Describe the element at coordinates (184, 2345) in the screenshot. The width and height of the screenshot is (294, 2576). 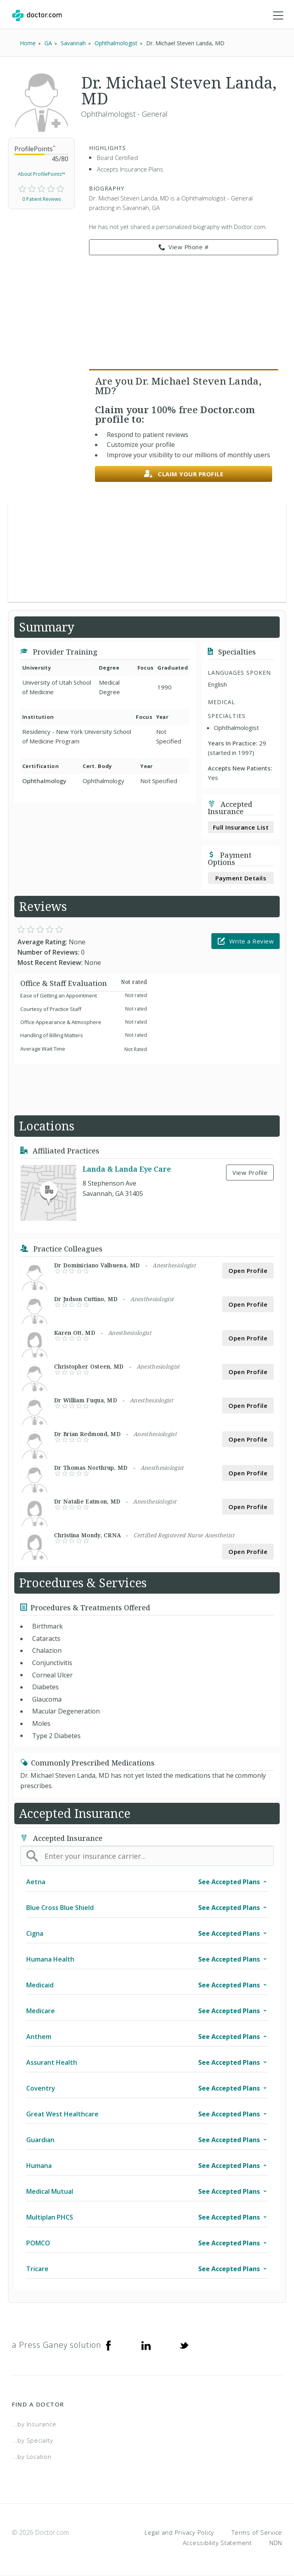
I see `[Twitter]` at that location.